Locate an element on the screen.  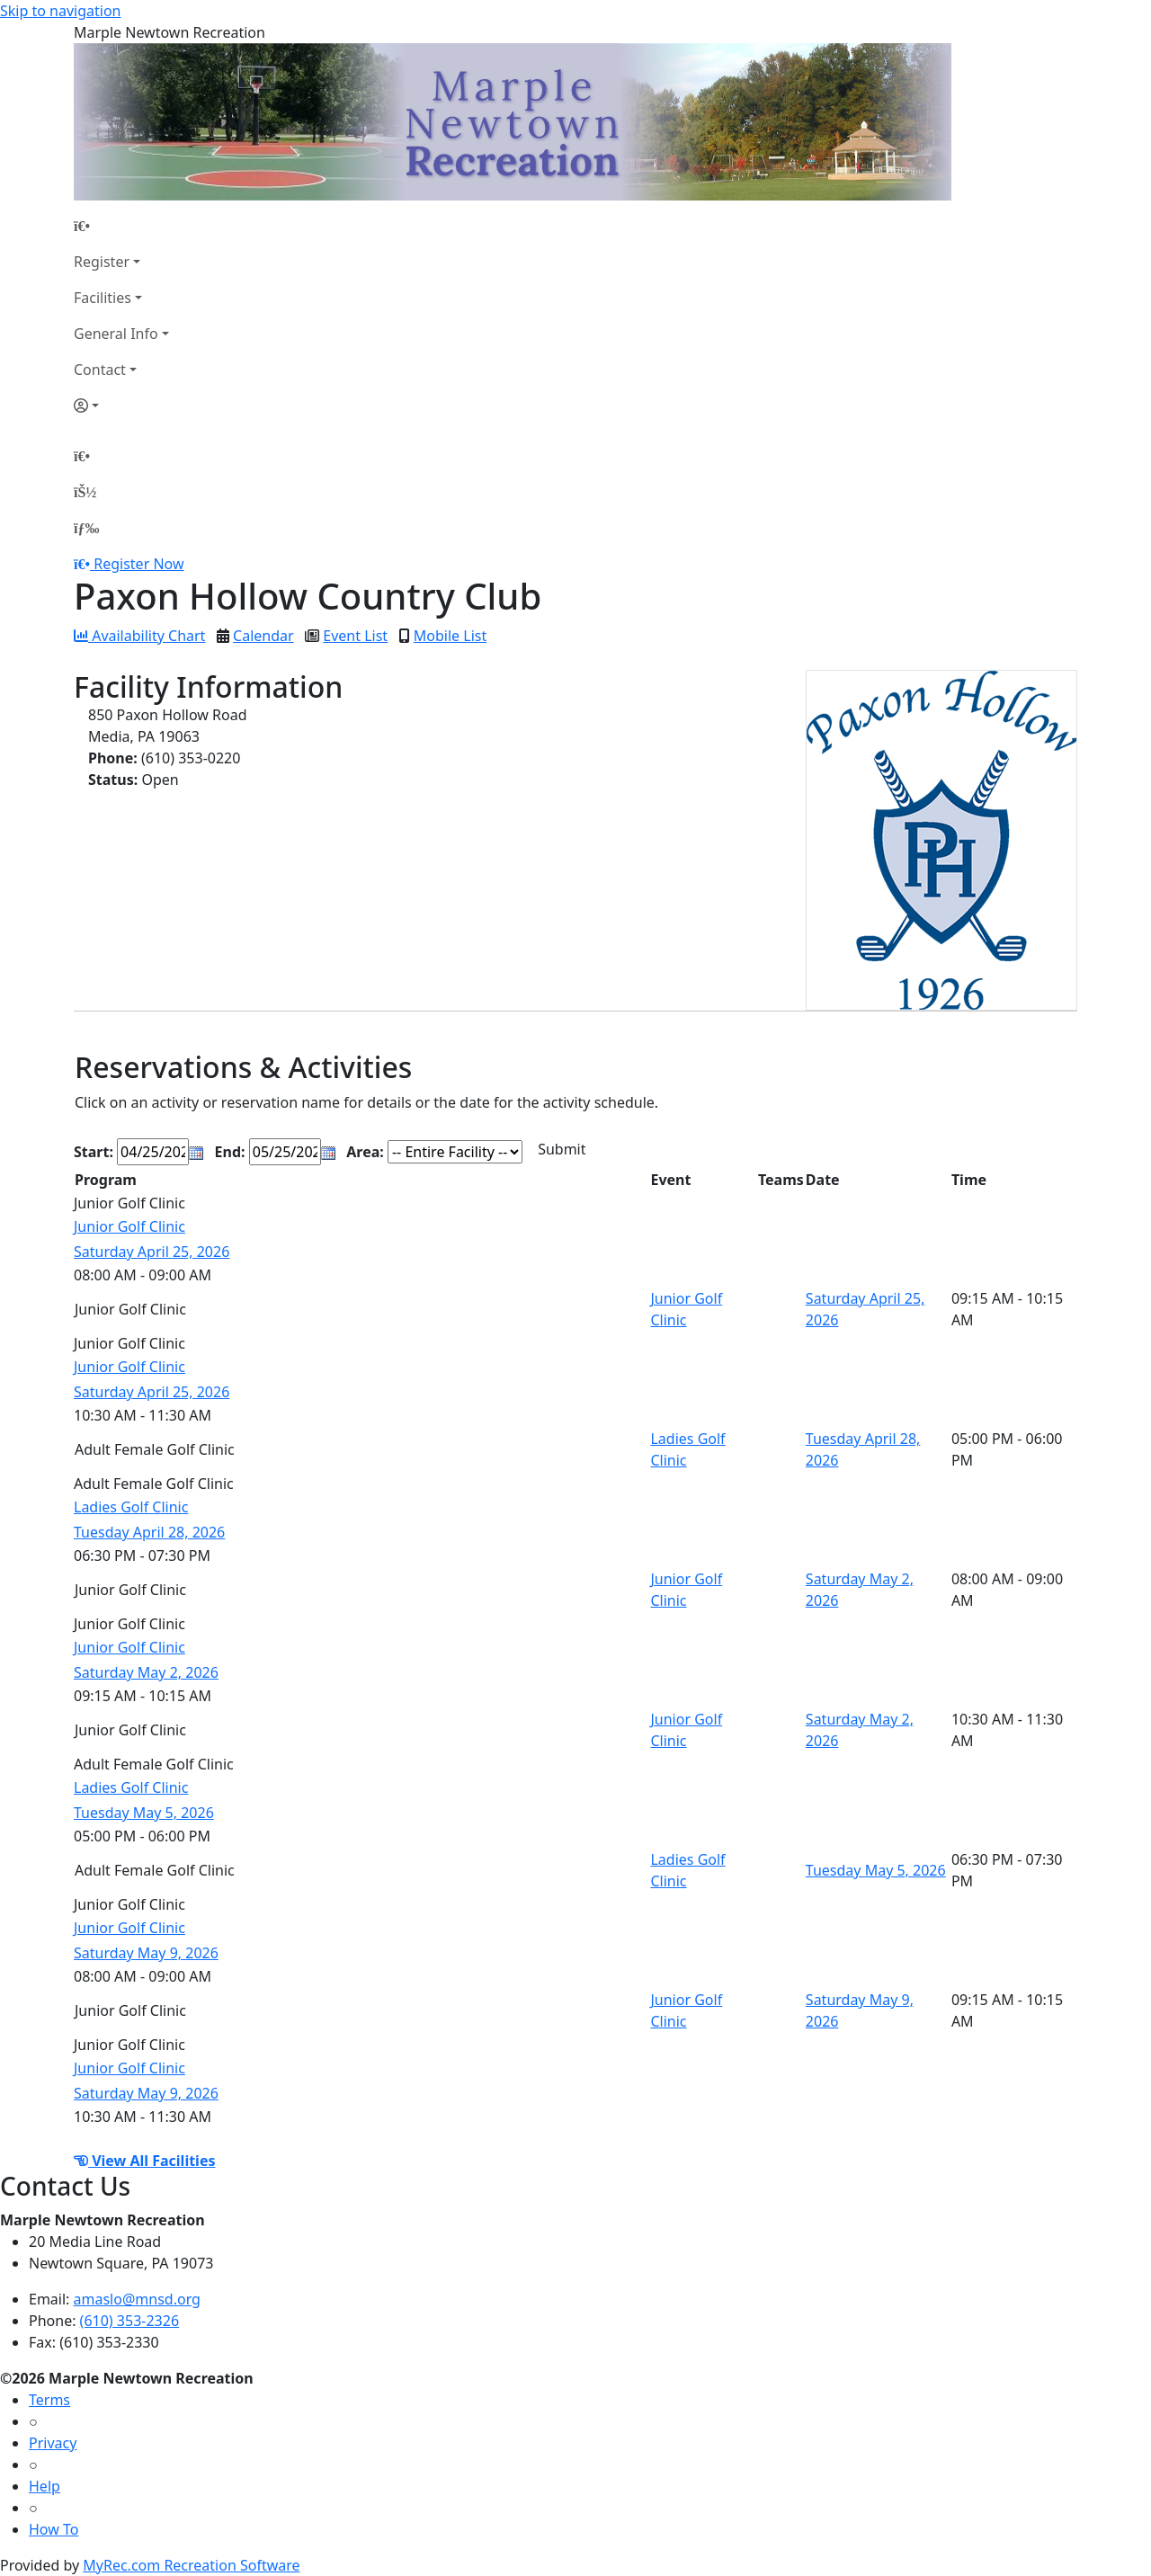
Junior Golf Clinic is located at coordinates (129, 1226).